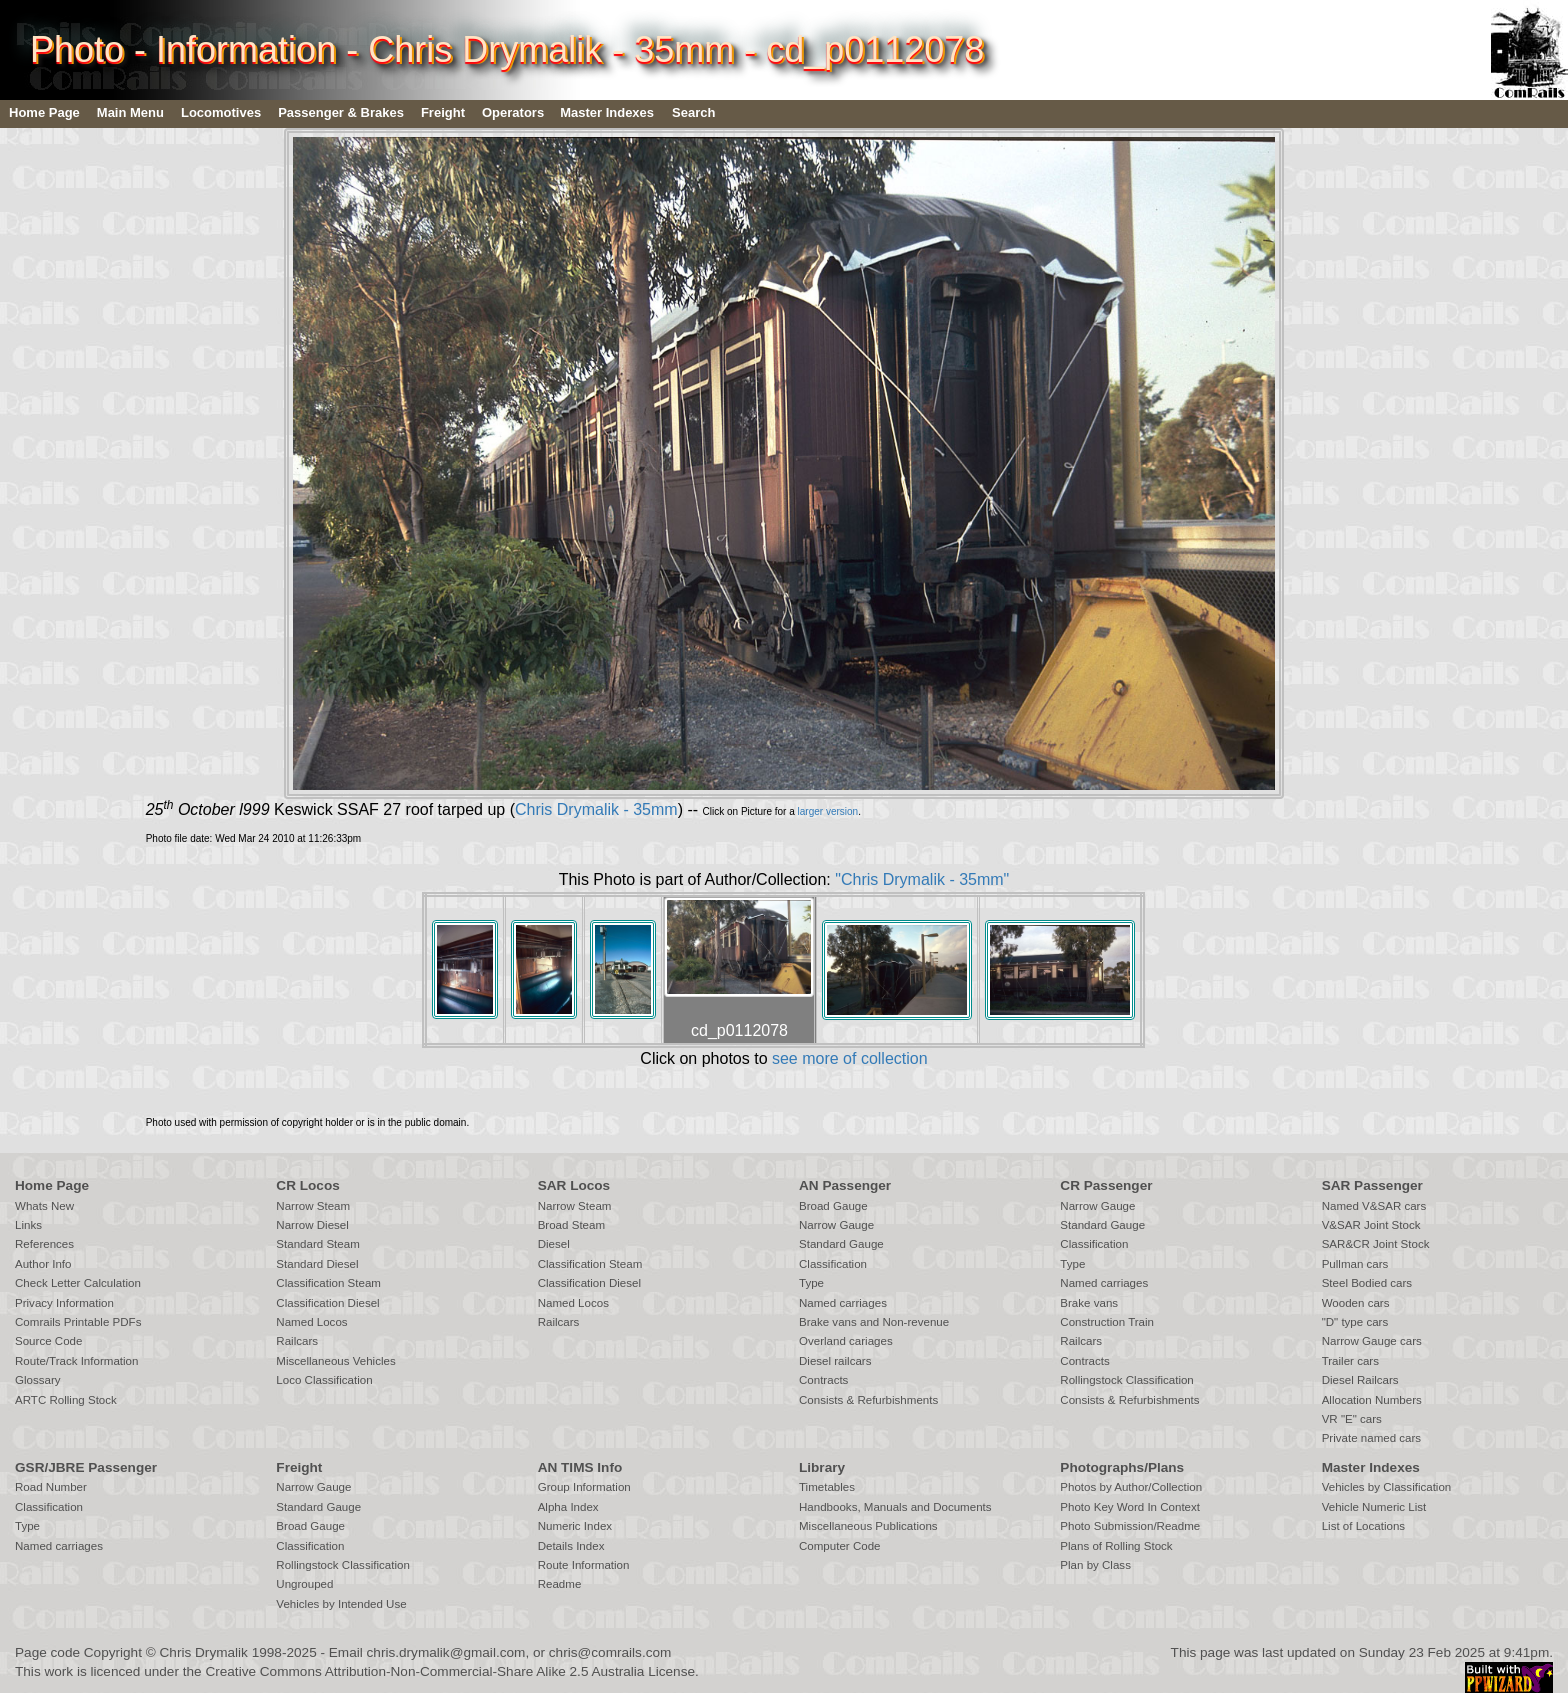 This screenshot has height=1693, width=1568. What do you see at coordinates (1126, 1380) in the screenshot?
I see `Rollingstock Classification` at bounding box center [1126, 1380].